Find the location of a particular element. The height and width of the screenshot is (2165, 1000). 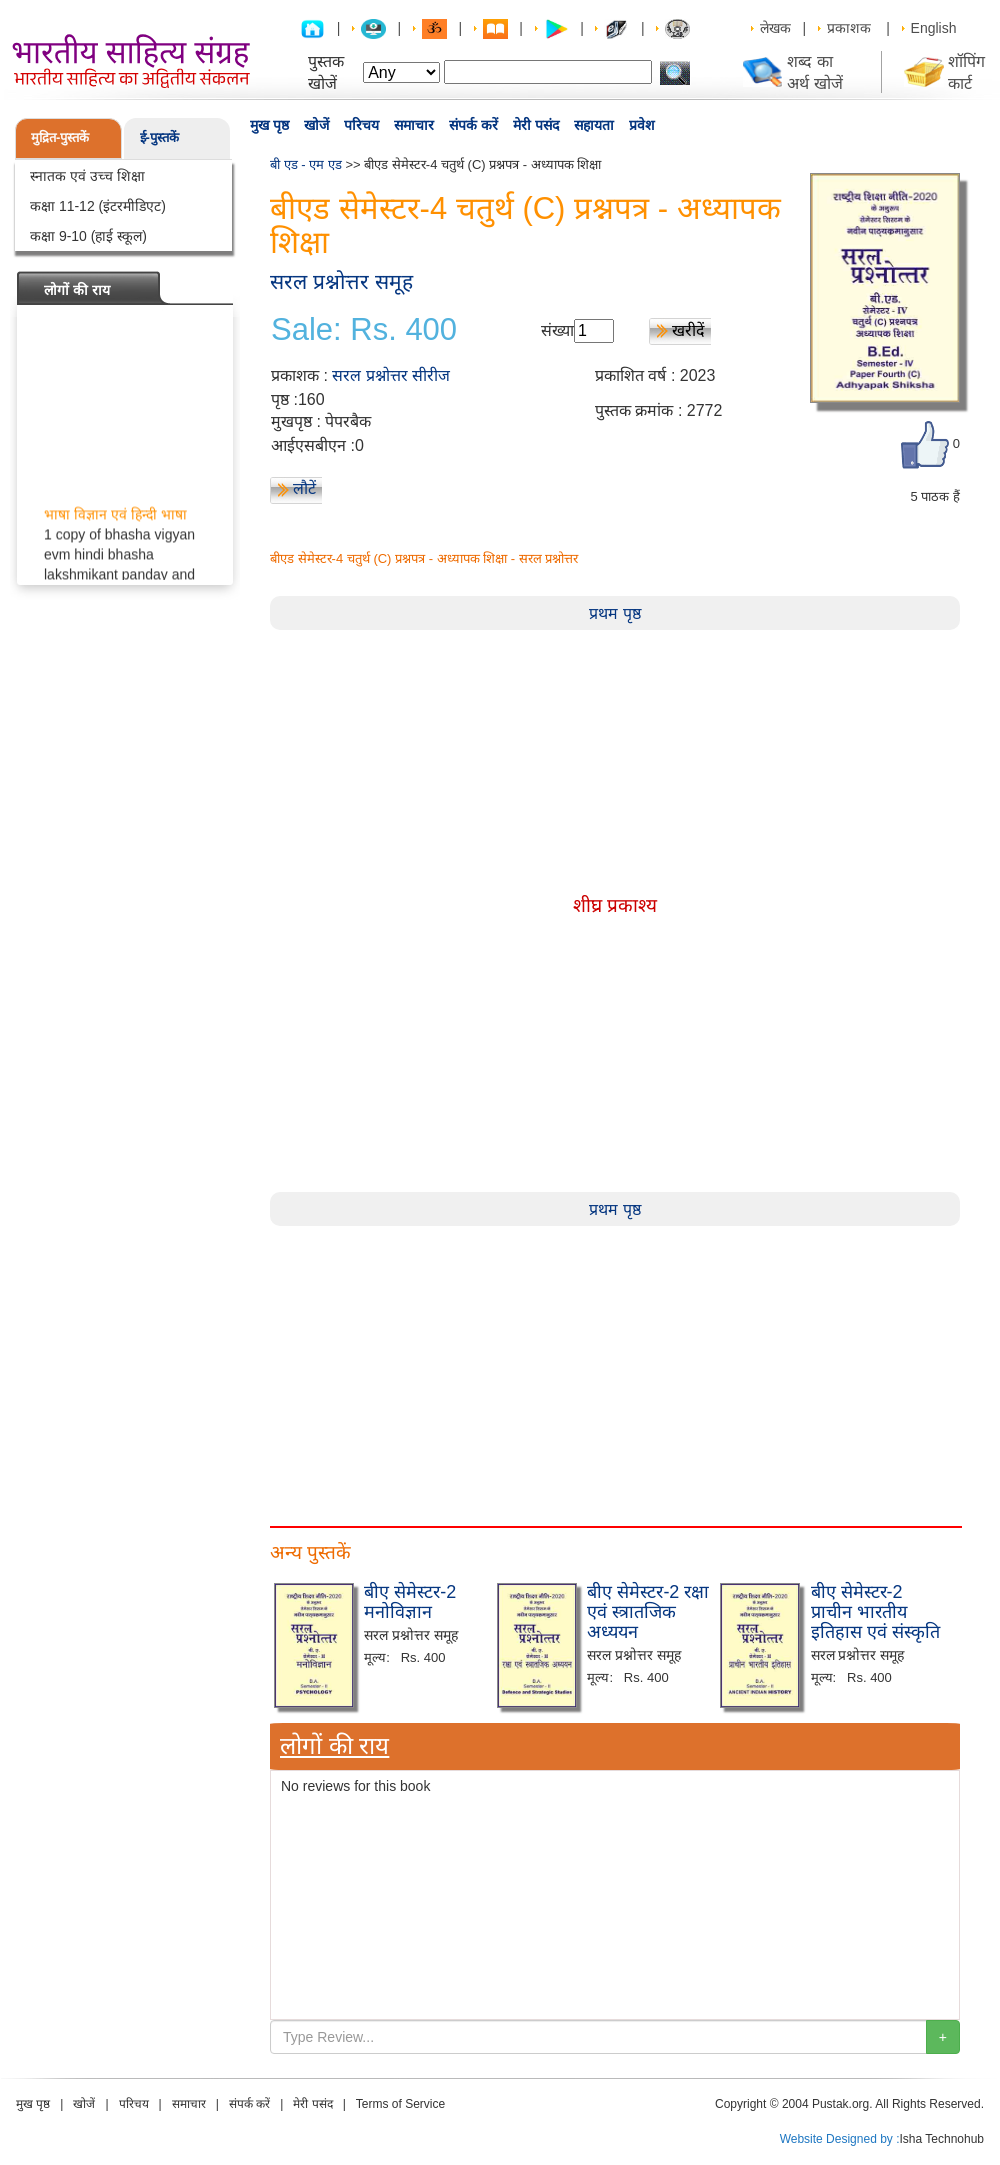

प्रवेश is located at coordinates (642, 125).